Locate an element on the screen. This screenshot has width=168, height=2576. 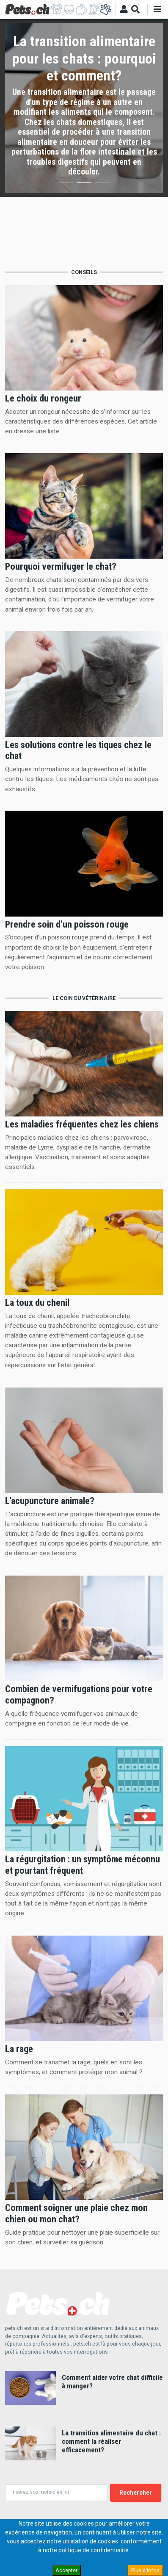
1 [button] is located at coordinates (65, 184).